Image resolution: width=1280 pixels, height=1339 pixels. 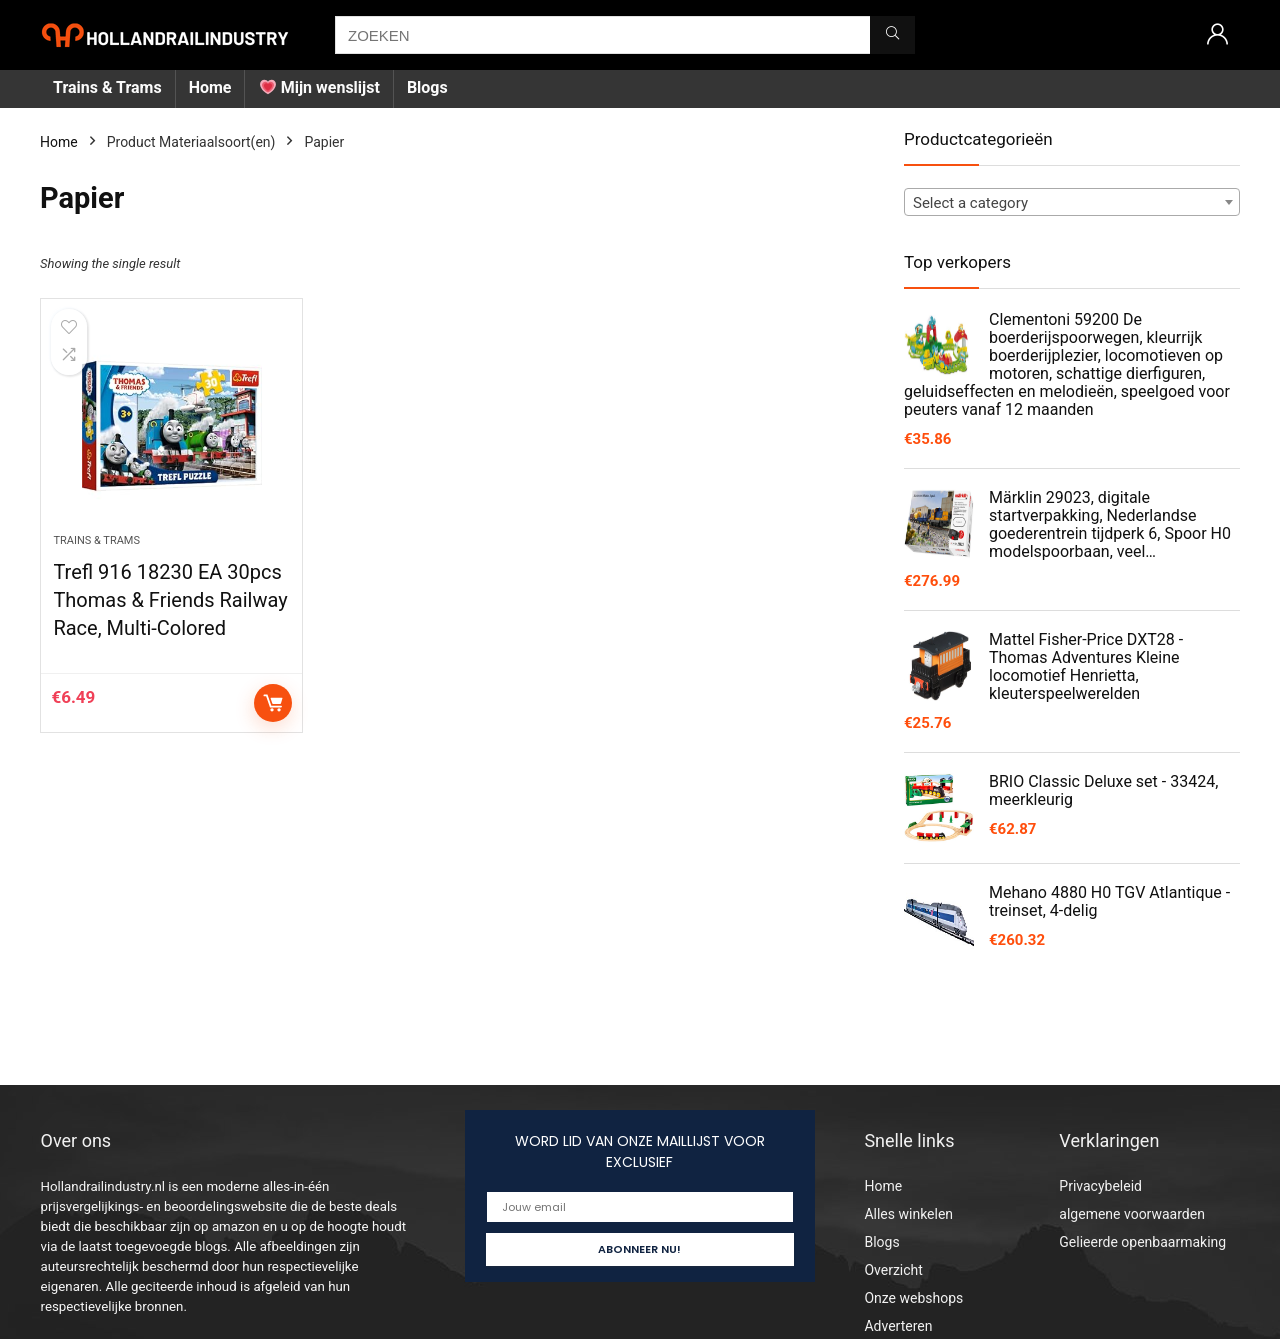 What do you see at coordinates (1072, 203) in the screenshot?
I see `[textbox]` at bounding box center [1072, 203].